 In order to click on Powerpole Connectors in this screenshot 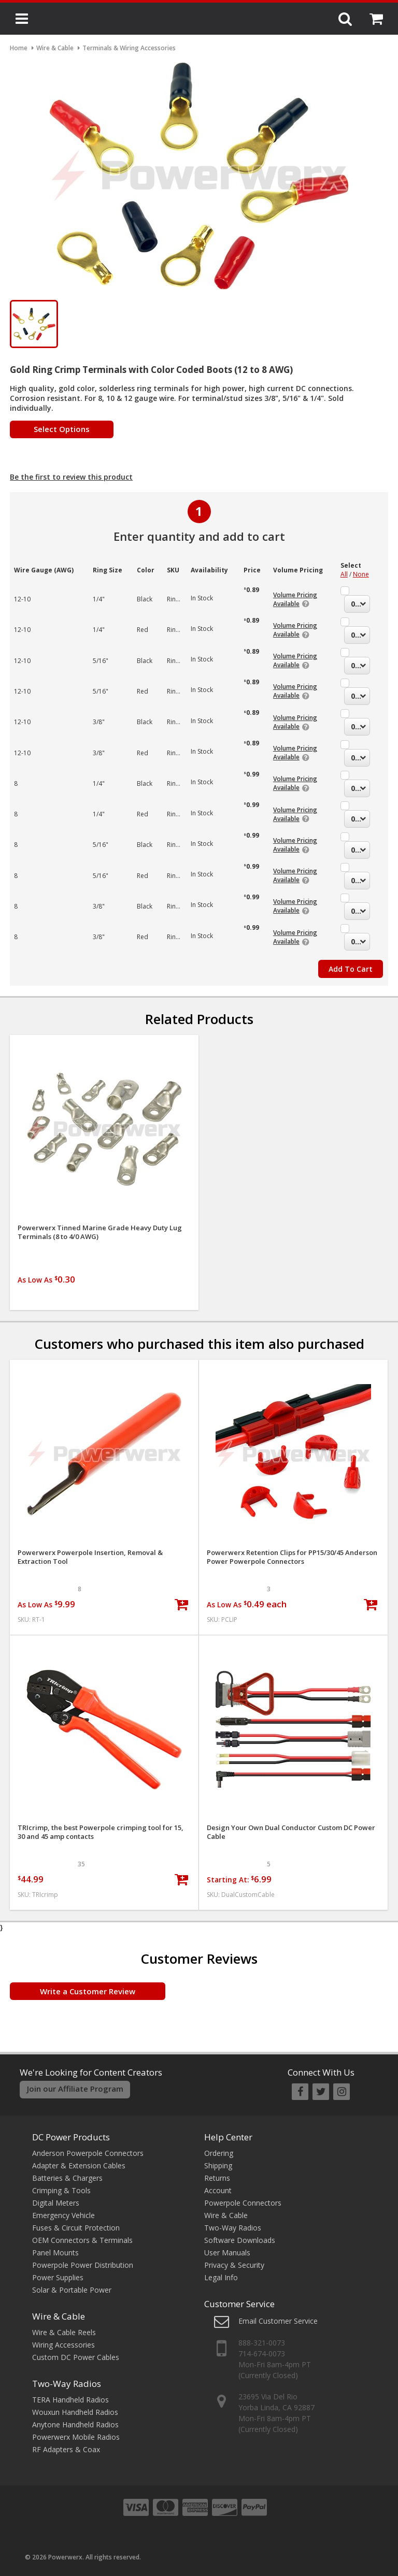, I will do `click(242, 2203)`.